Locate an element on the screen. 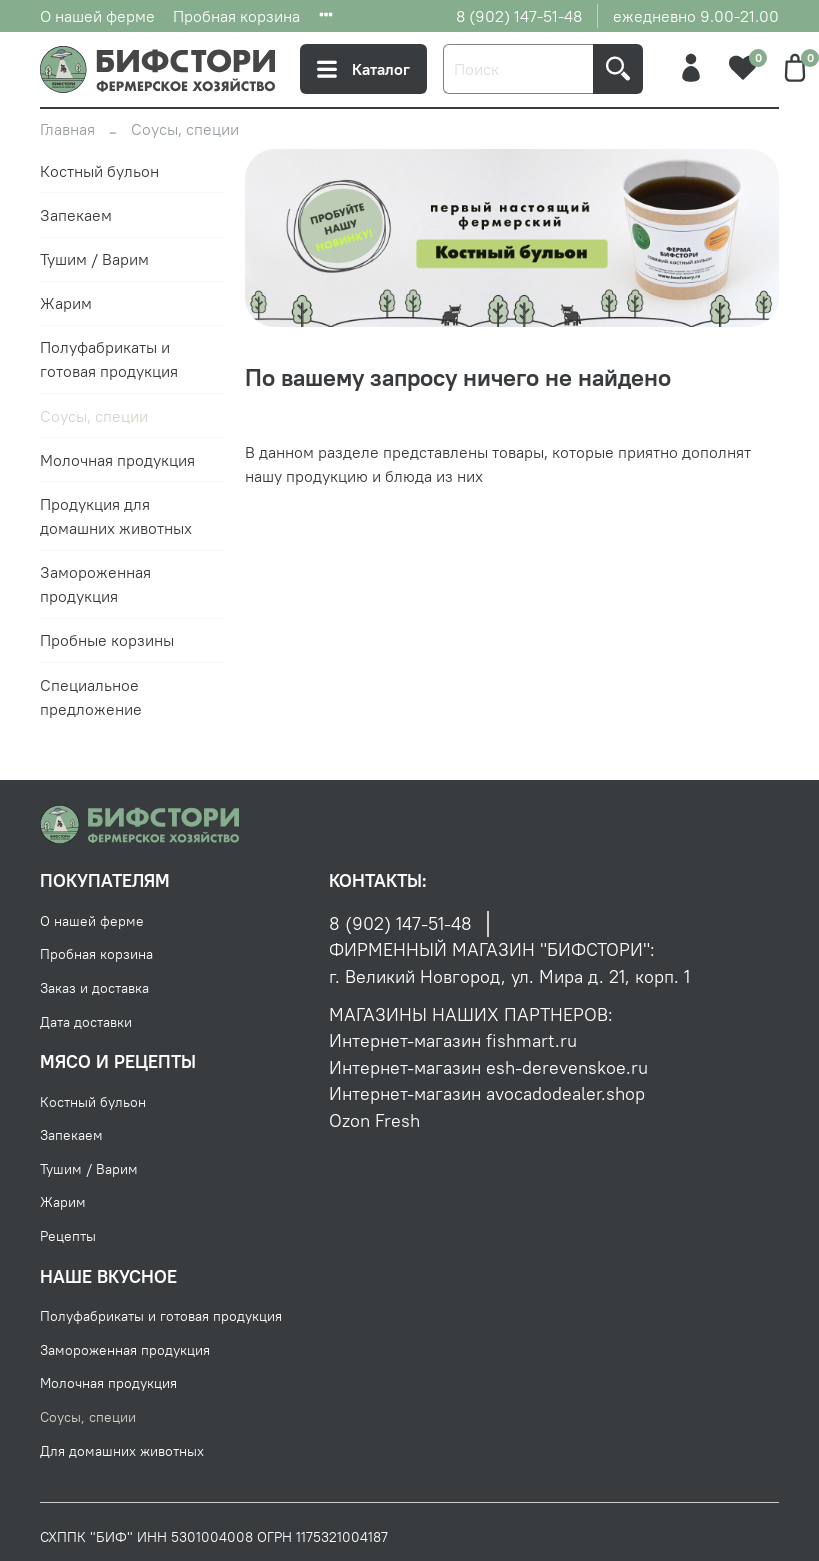 The height and width of the screenshot is (1561, 819). О нашей ферме is located at coordinates (97, 16).